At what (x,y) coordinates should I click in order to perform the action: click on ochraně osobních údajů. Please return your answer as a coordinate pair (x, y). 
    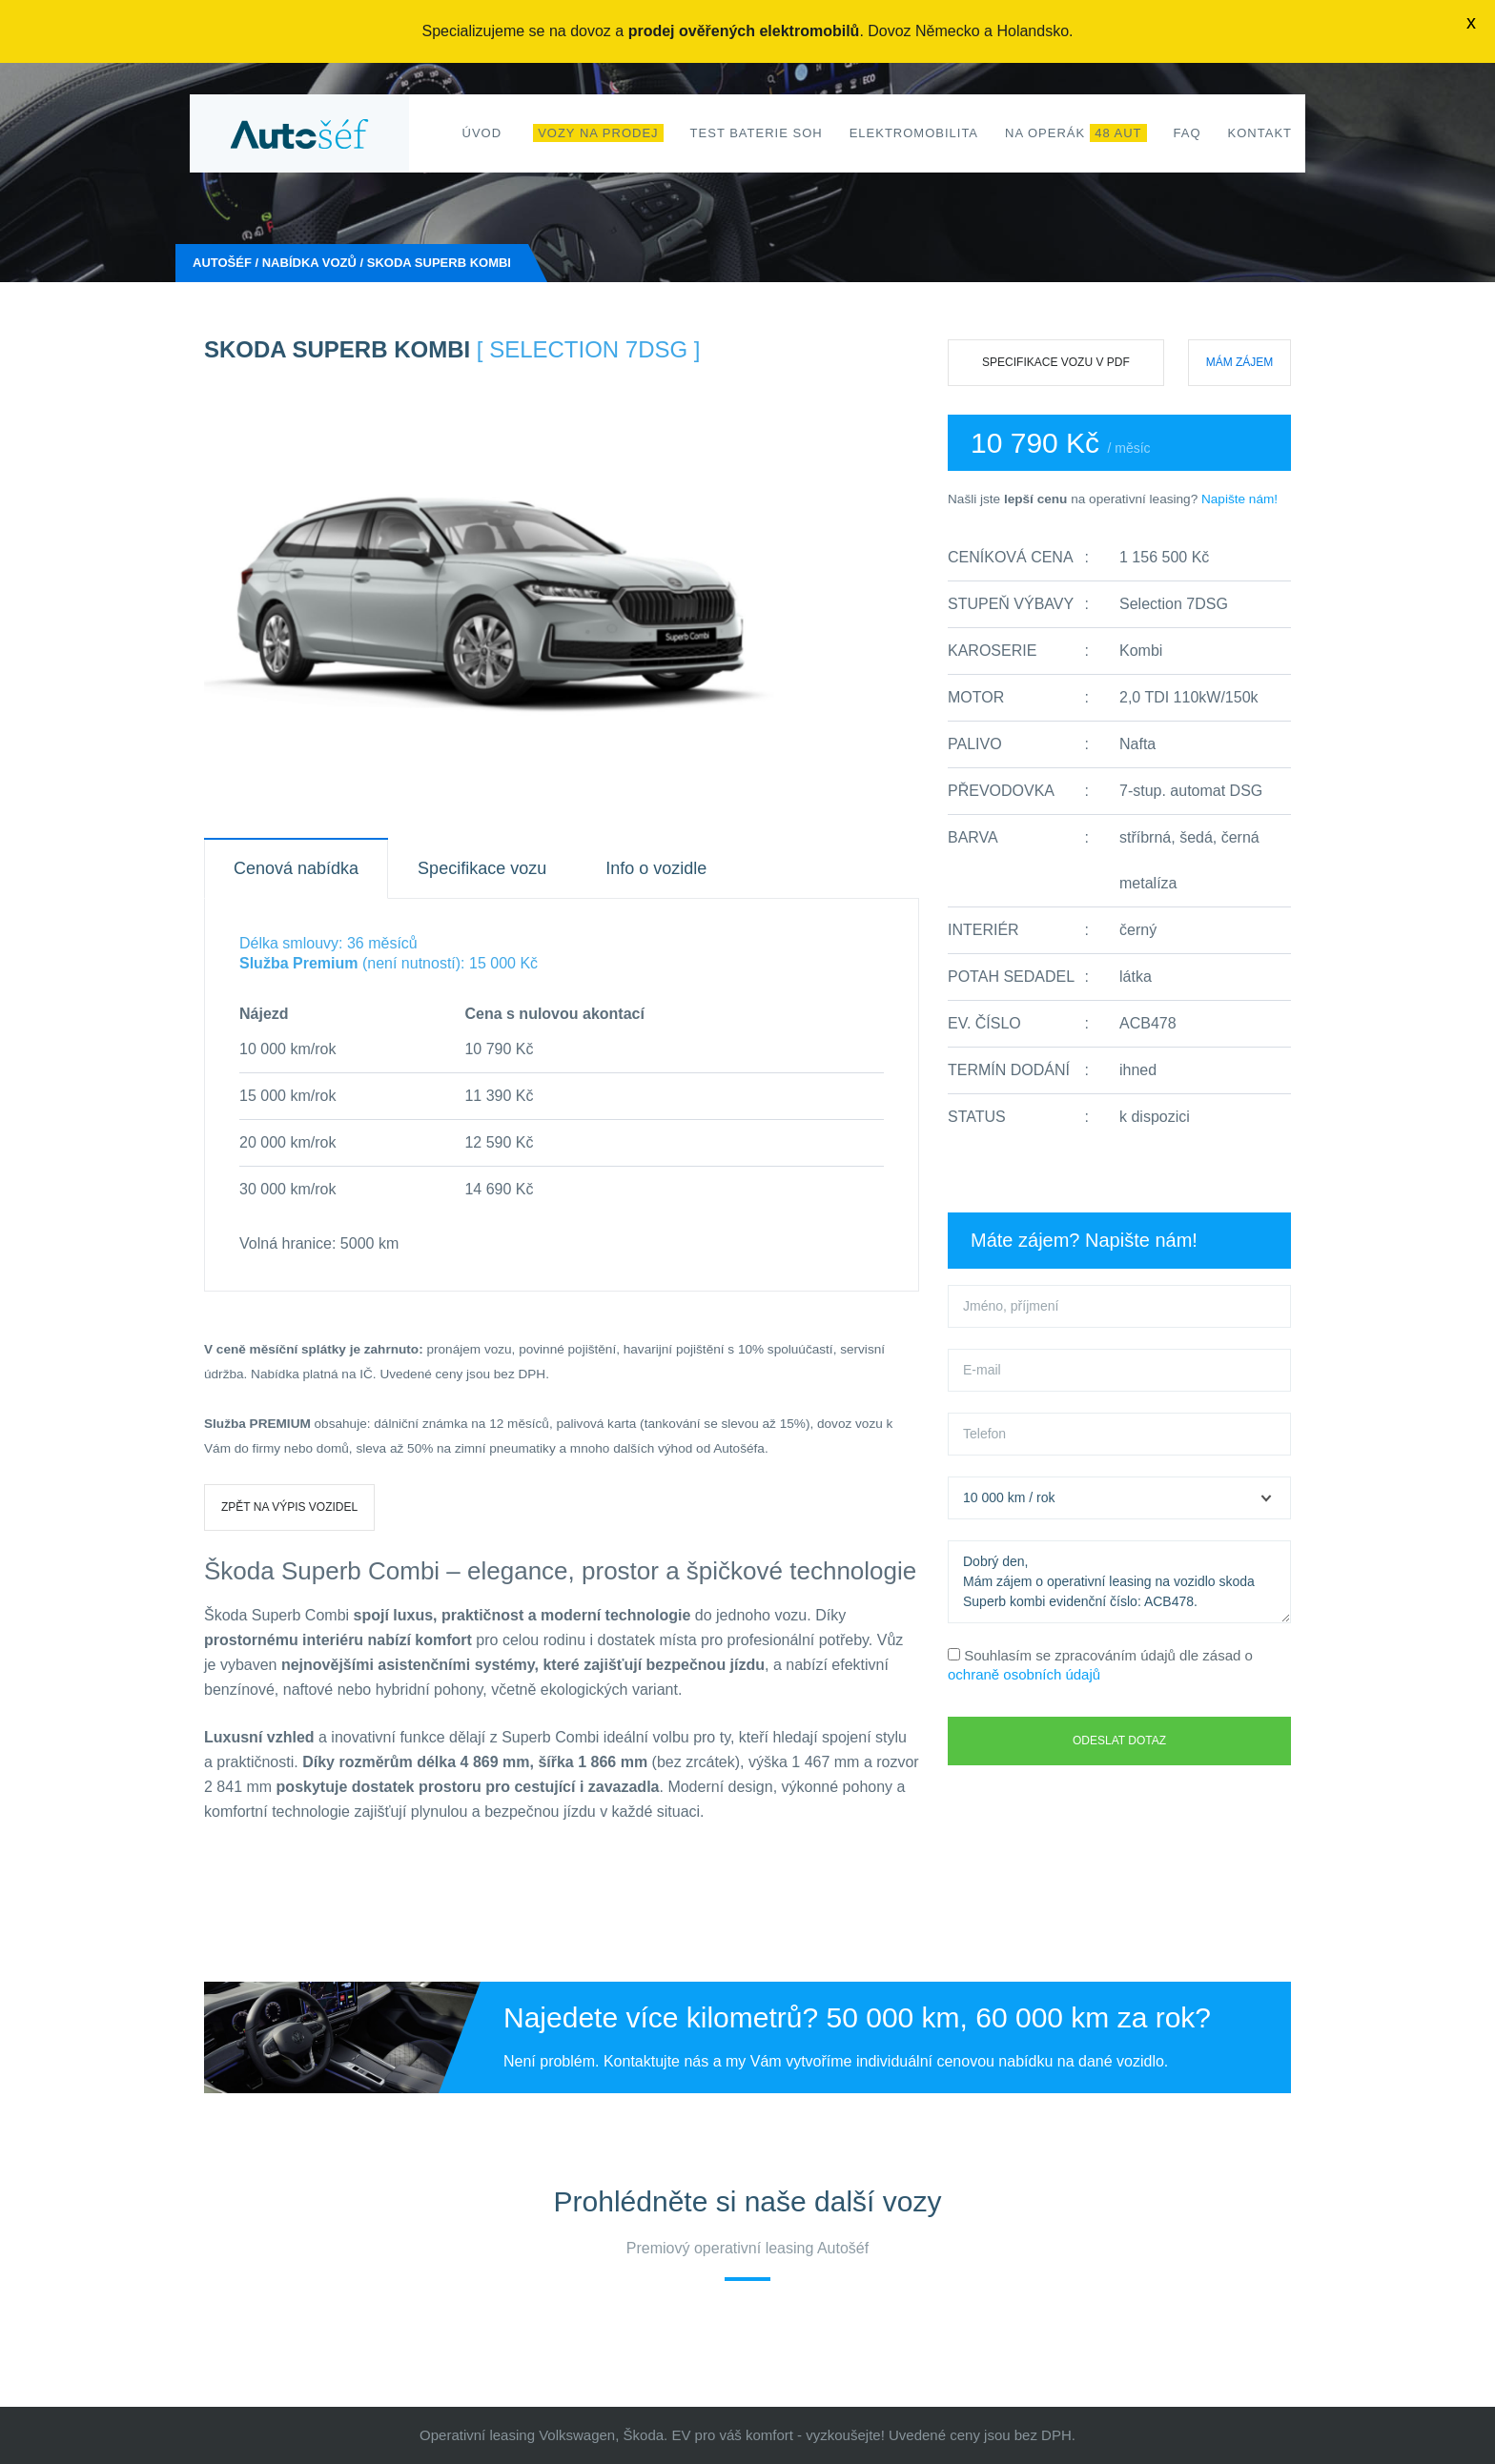
    Looking at the image, I should click on (1024, 1674).